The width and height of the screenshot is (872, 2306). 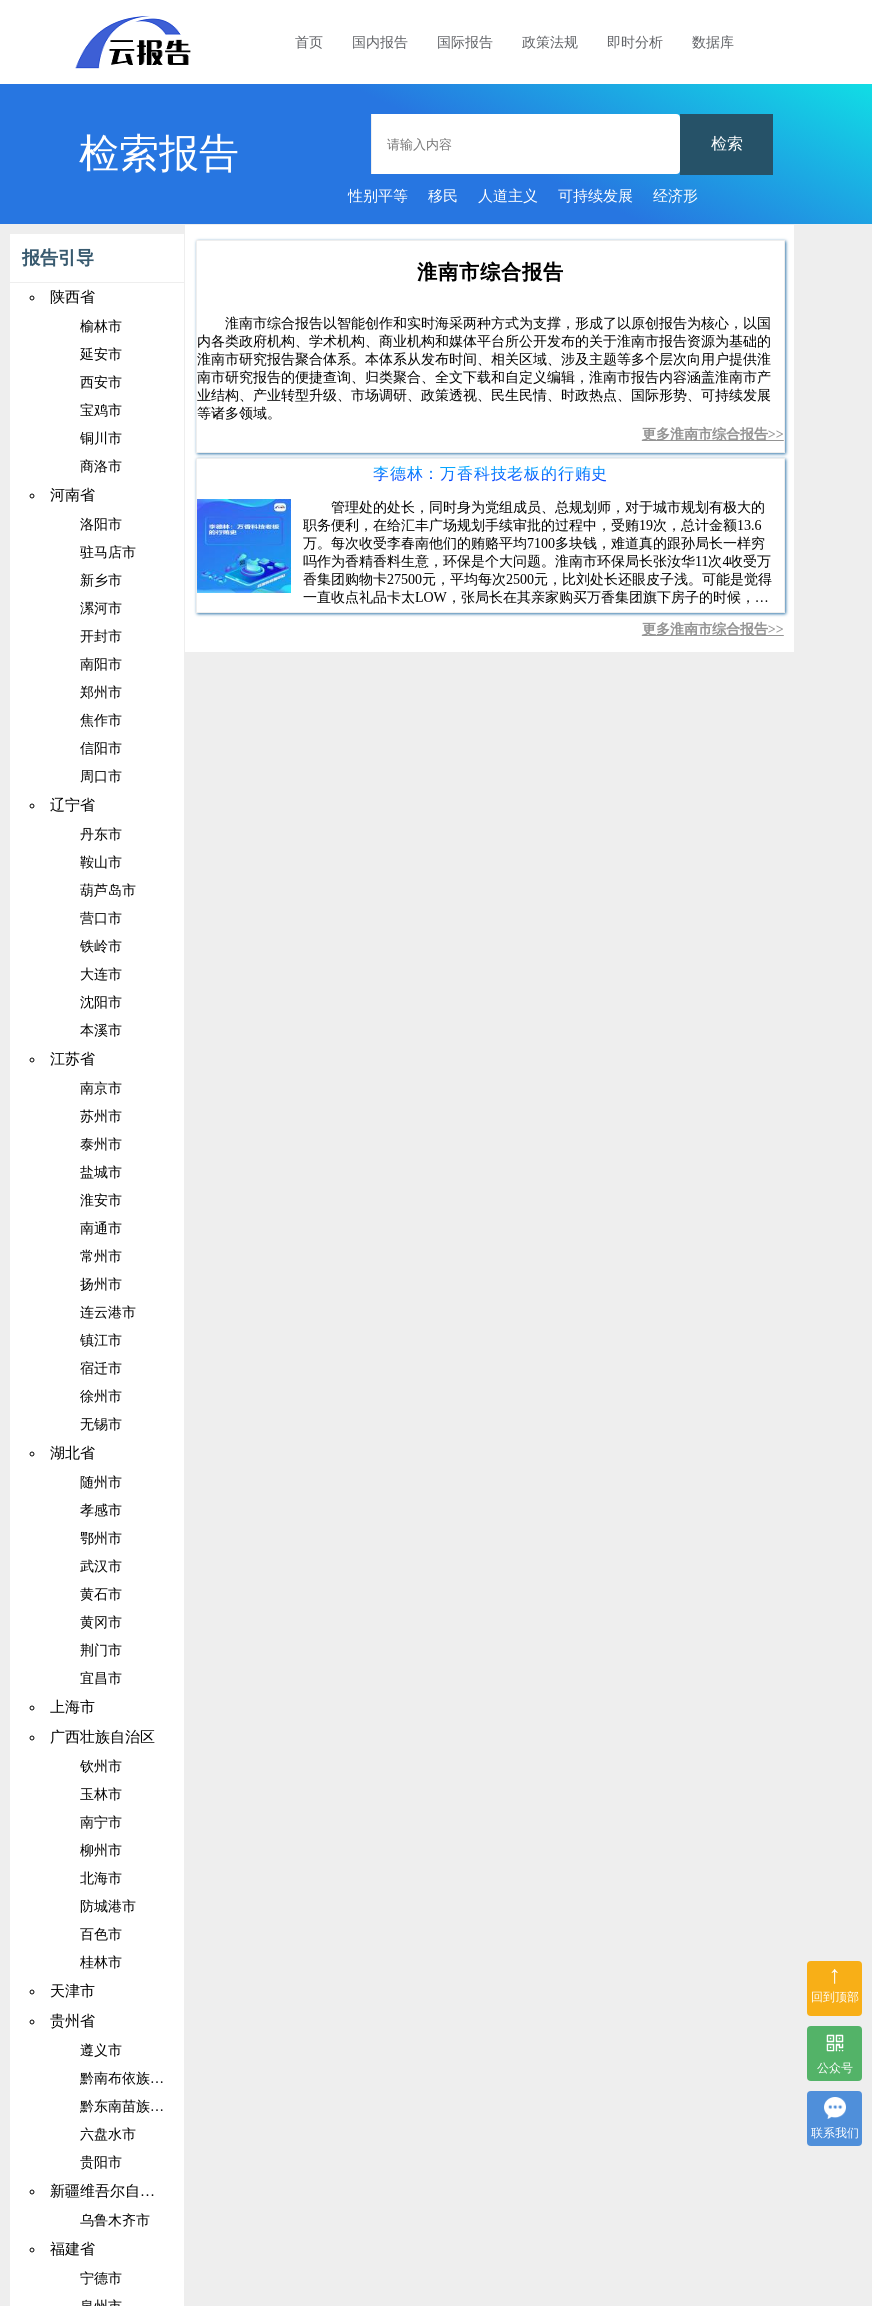 I want to click on 南阳市, so click(x=101, y=664).